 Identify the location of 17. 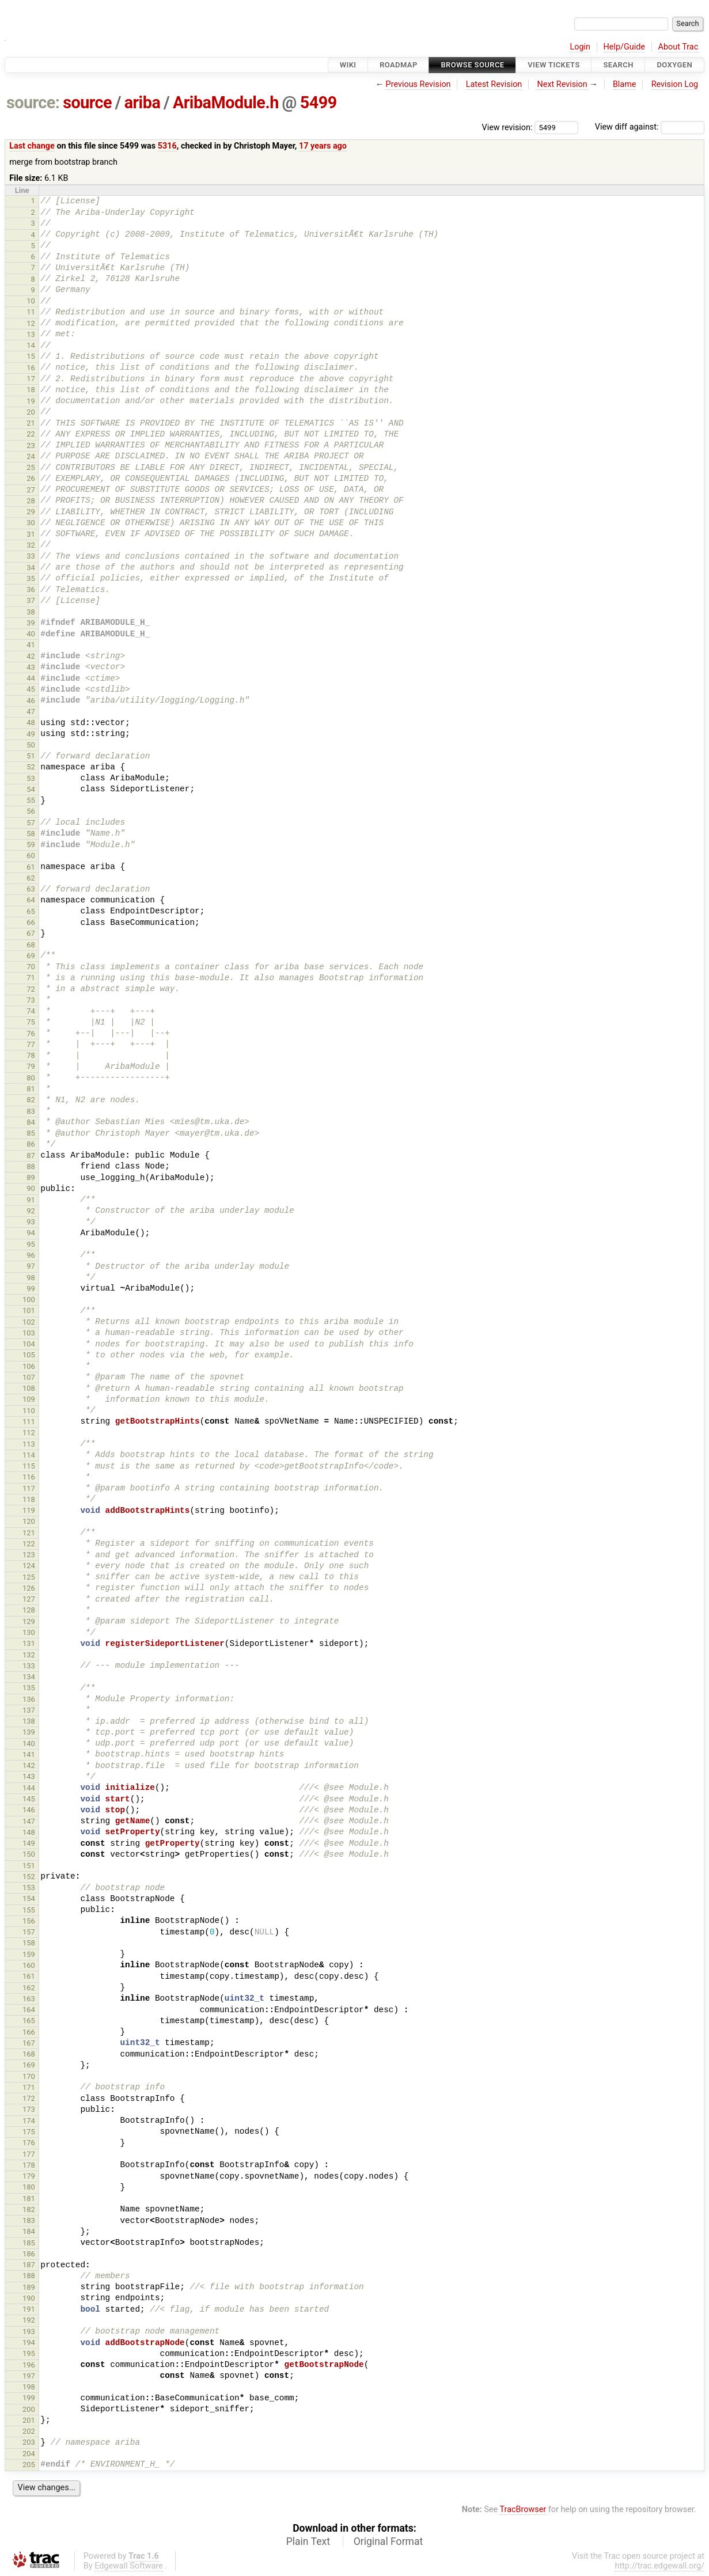
(30, 378).